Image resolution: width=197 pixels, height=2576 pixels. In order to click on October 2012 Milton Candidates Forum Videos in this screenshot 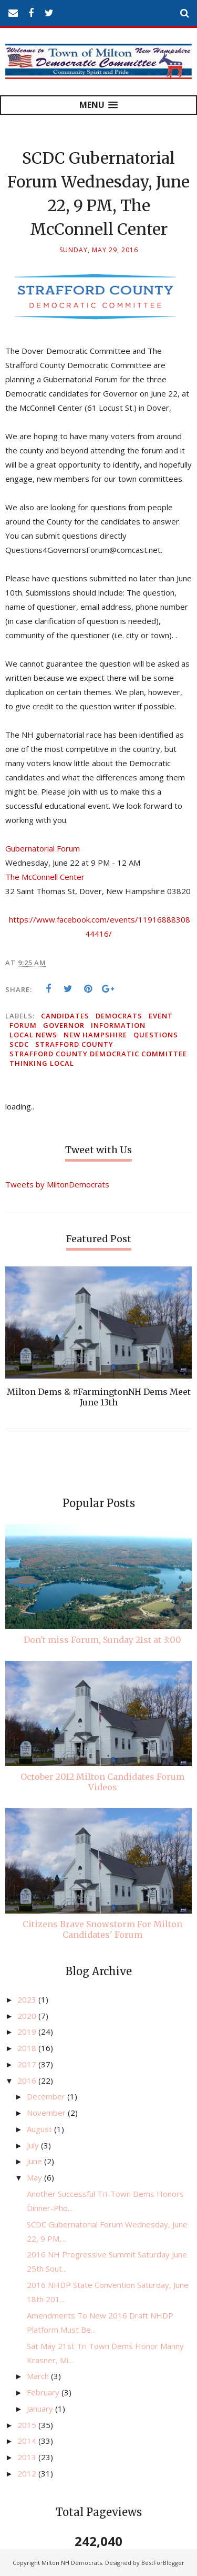, I will do `click(102, 1781)`.